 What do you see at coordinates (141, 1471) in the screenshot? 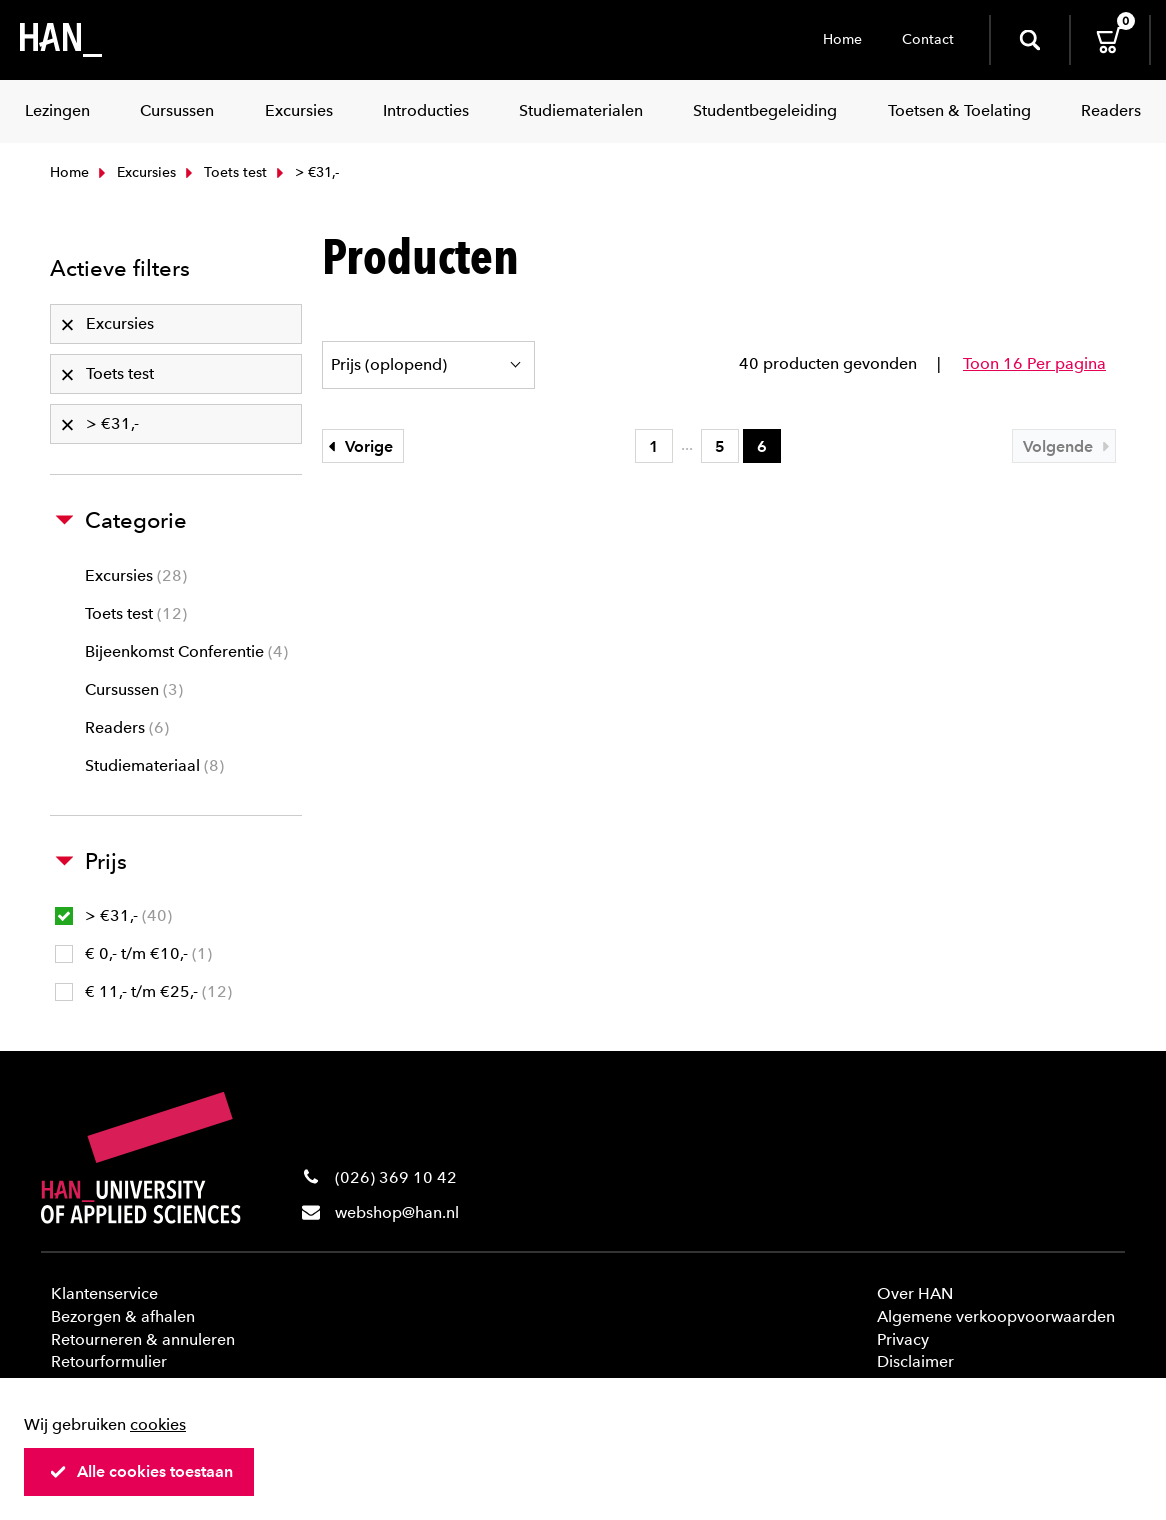
I see `Alle cookies toestaan` at bounding box center [141, 1471].